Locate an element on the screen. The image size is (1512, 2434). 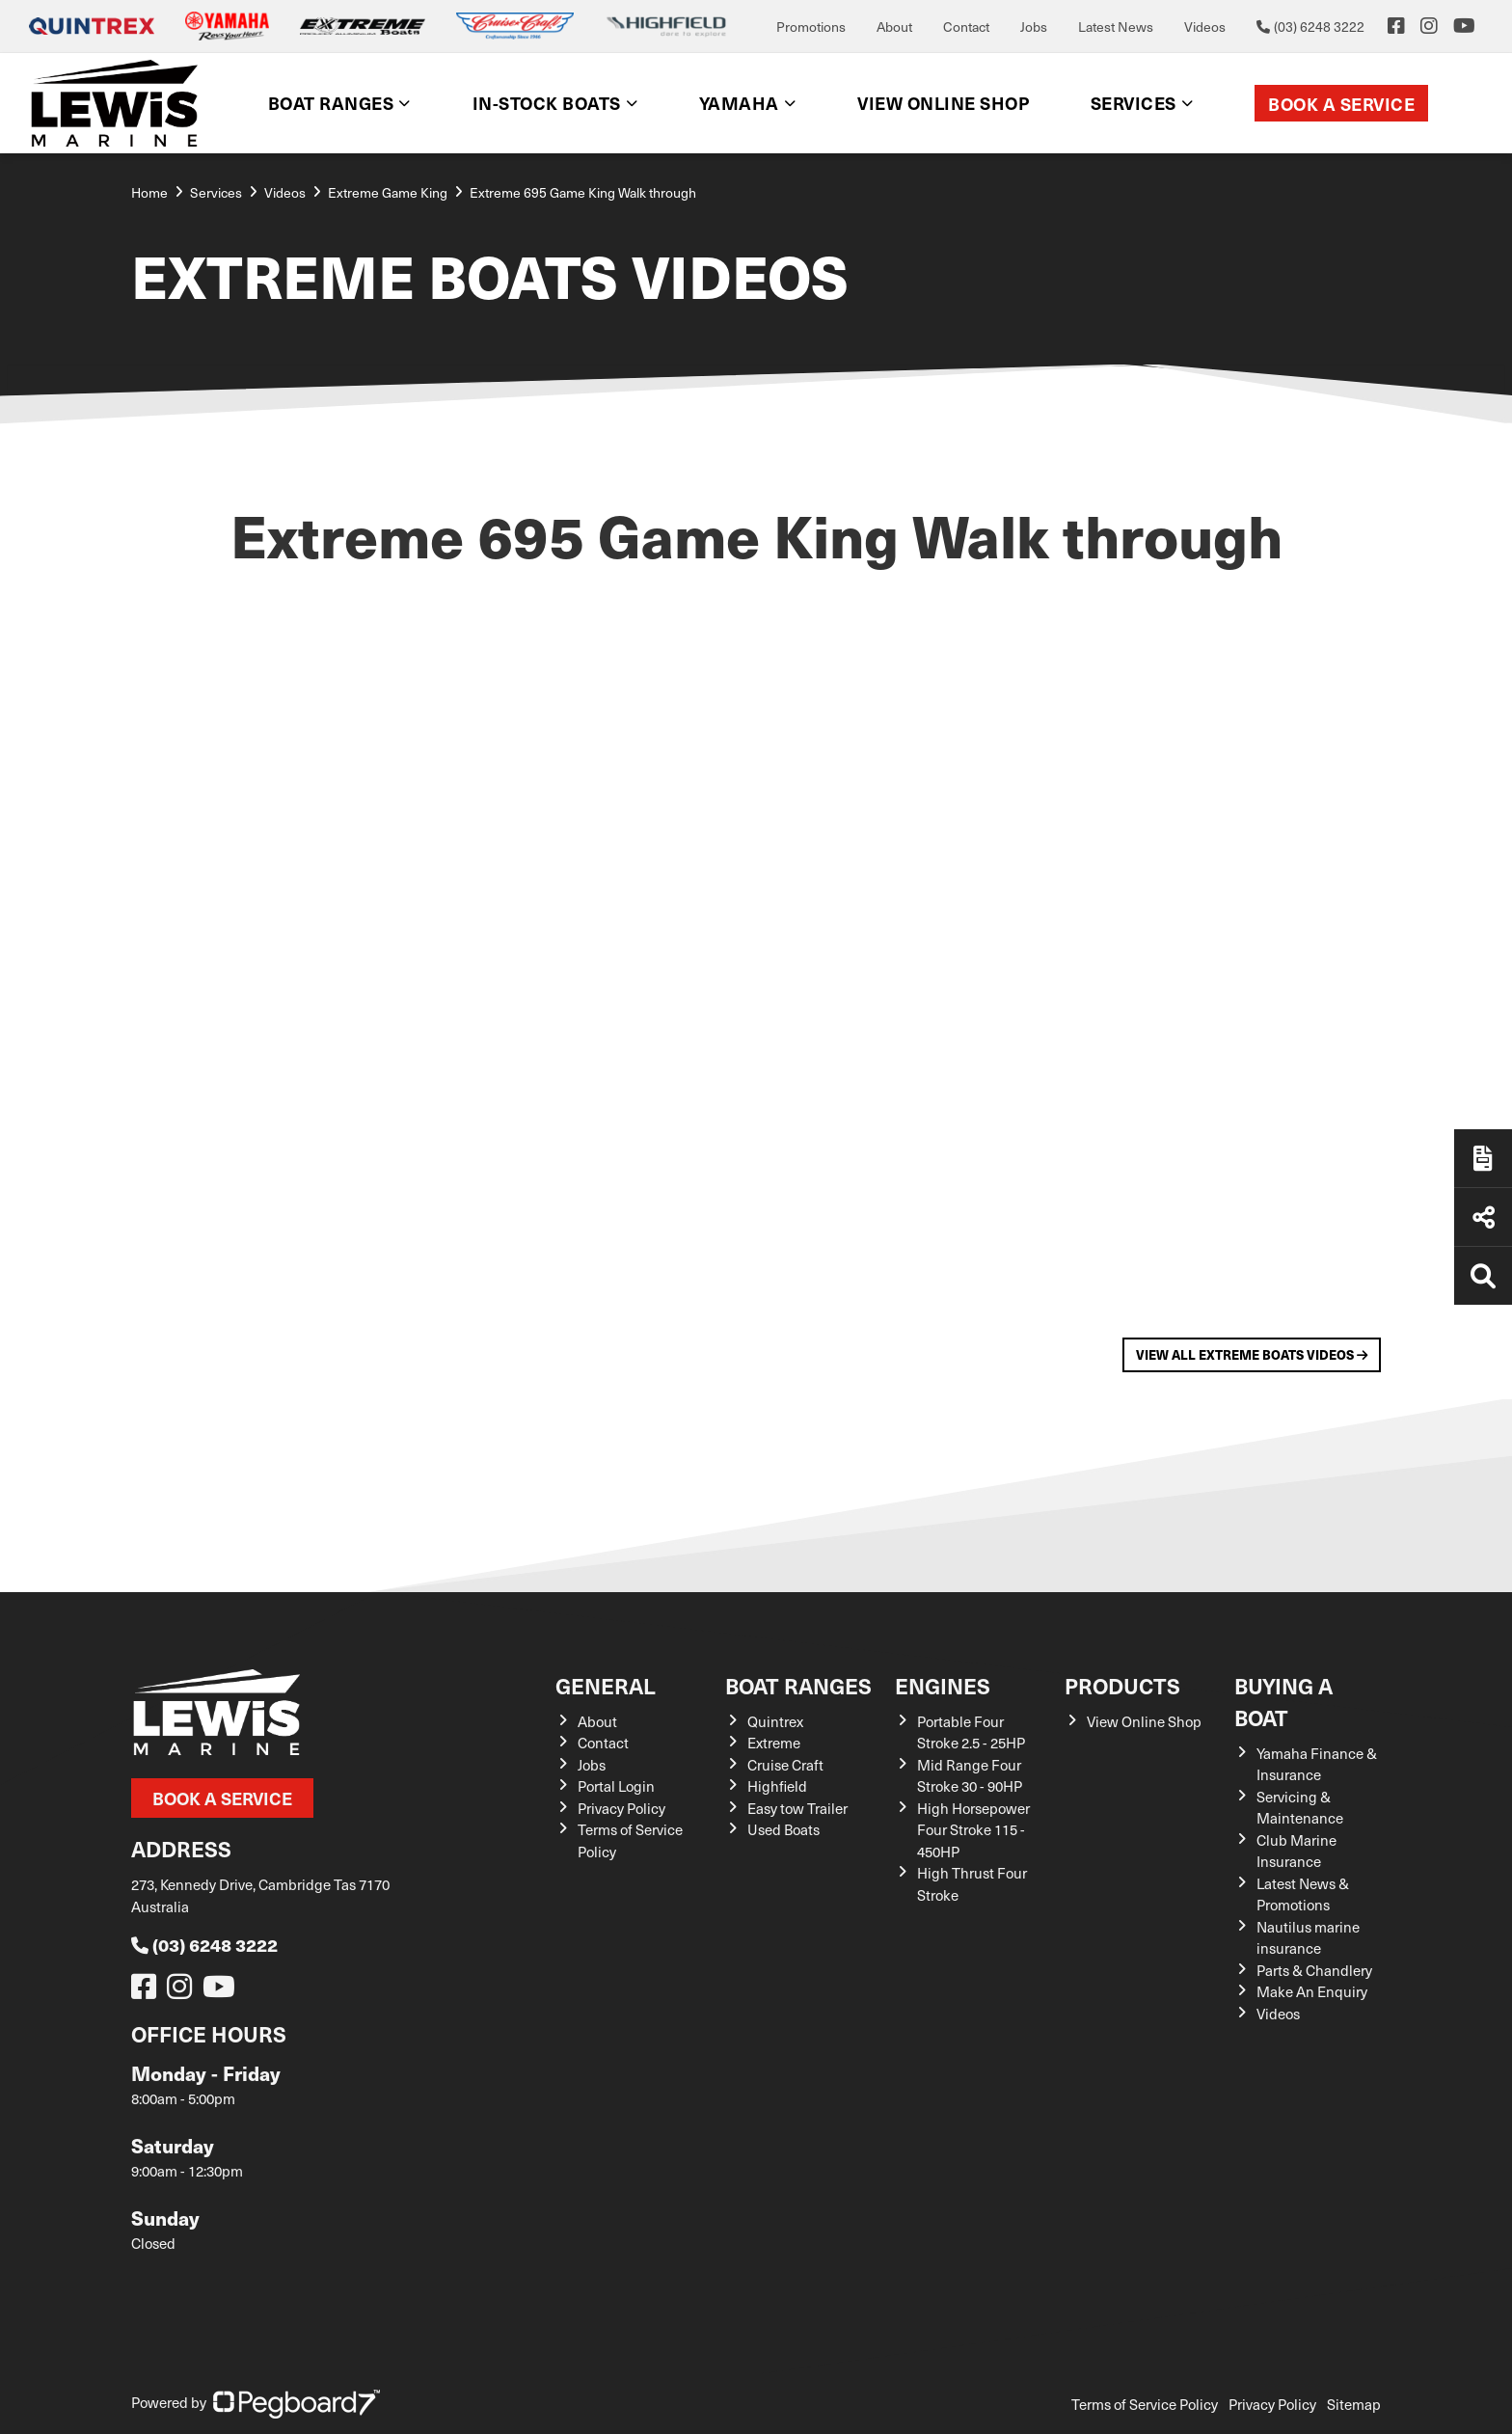
(03) 6248 3222 is located at coordinates (204, 1945).